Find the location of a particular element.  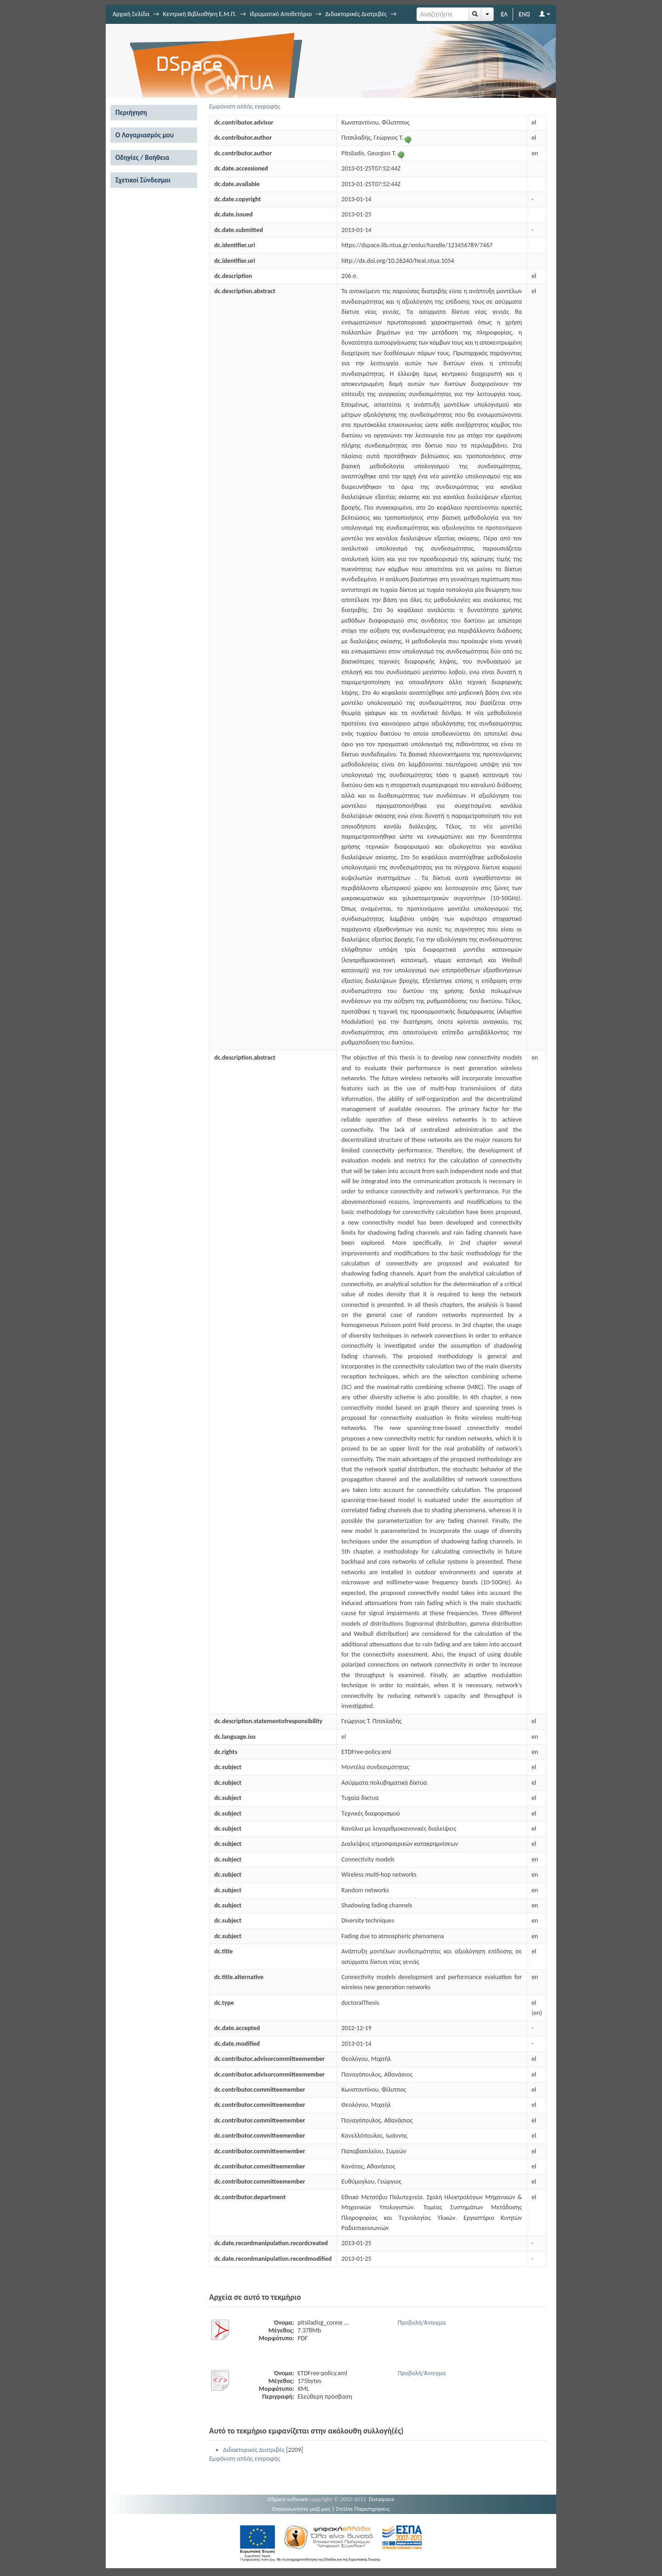

ENG is located at coordinates (524, 14).